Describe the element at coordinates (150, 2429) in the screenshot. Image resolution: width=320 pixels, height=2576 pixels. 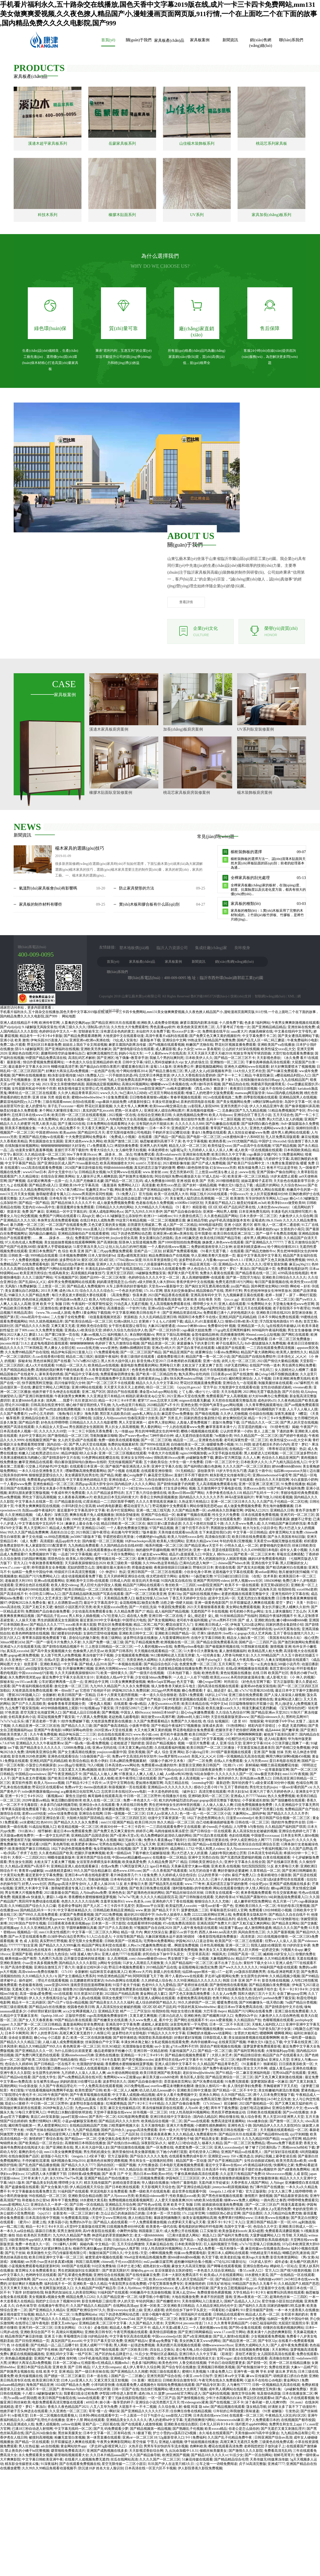
I see `国产精品视频第一精品视频` at that location.